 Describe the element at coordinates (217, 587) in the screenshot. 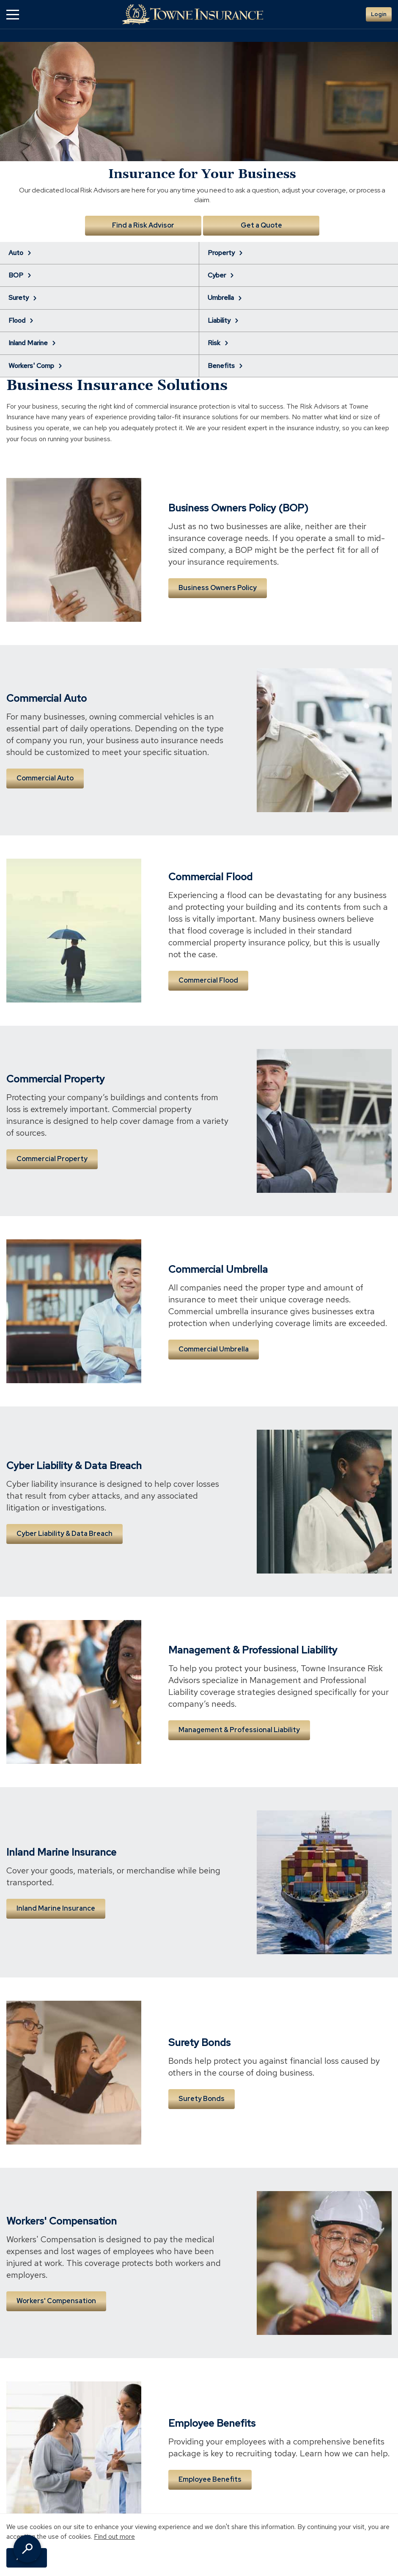

I see `Business Owners Policy` at that location.